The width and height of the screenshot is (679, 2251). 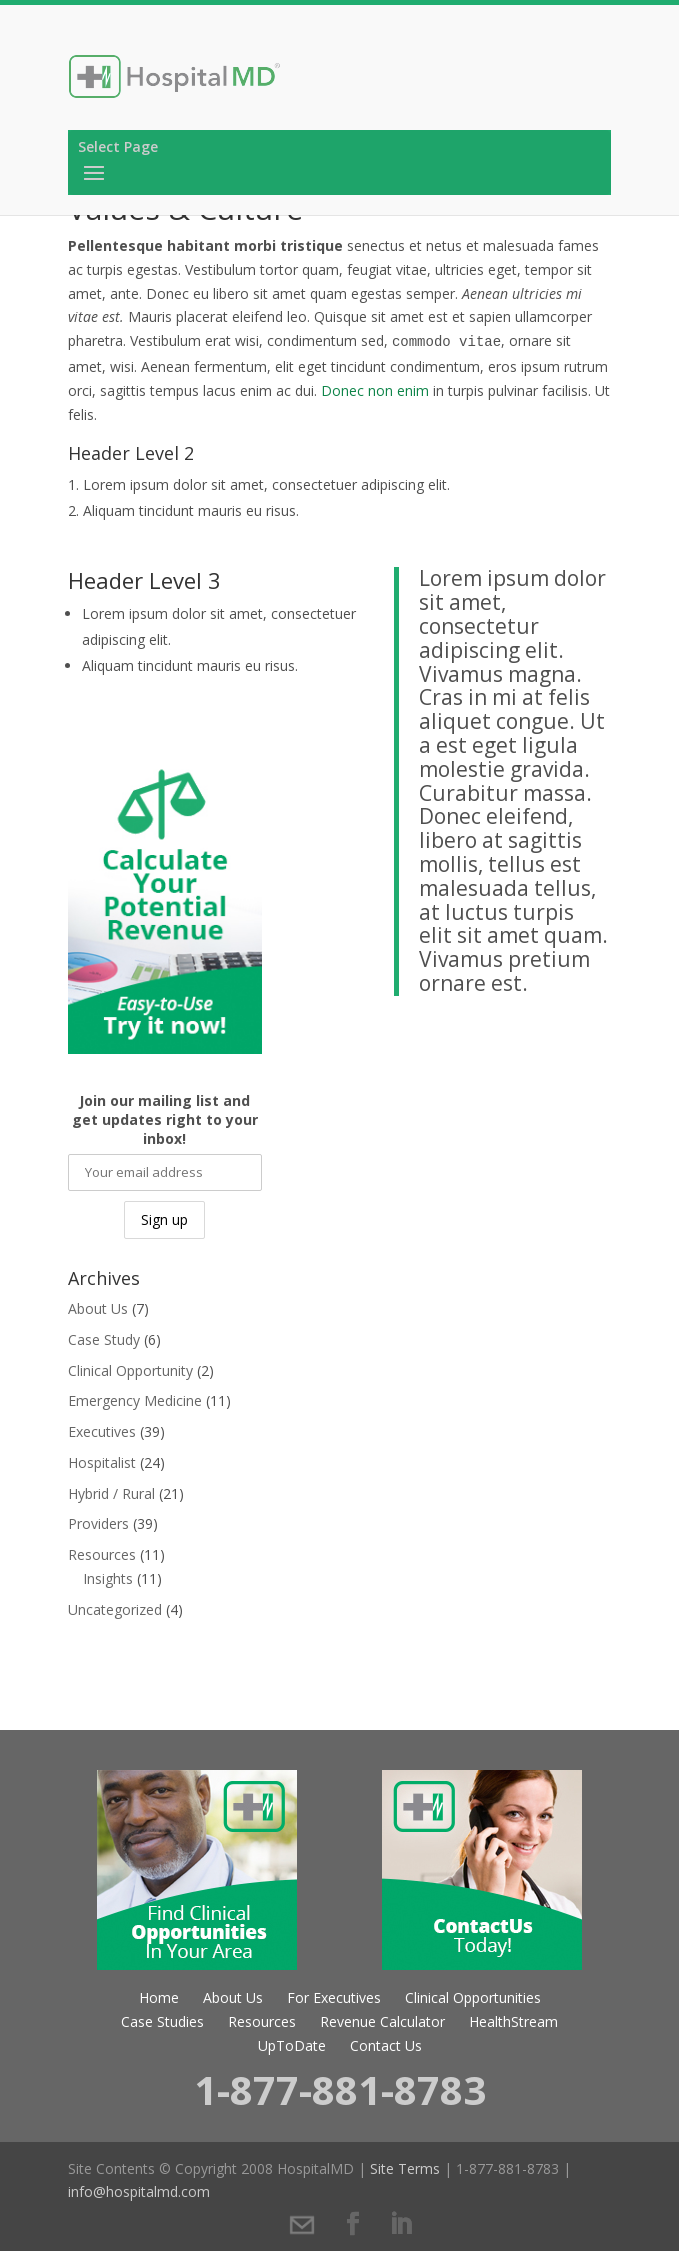 What do you see at coordinates (159, 1997) in the screenshot?
I see `Home` at bounding box center [159, 1997].